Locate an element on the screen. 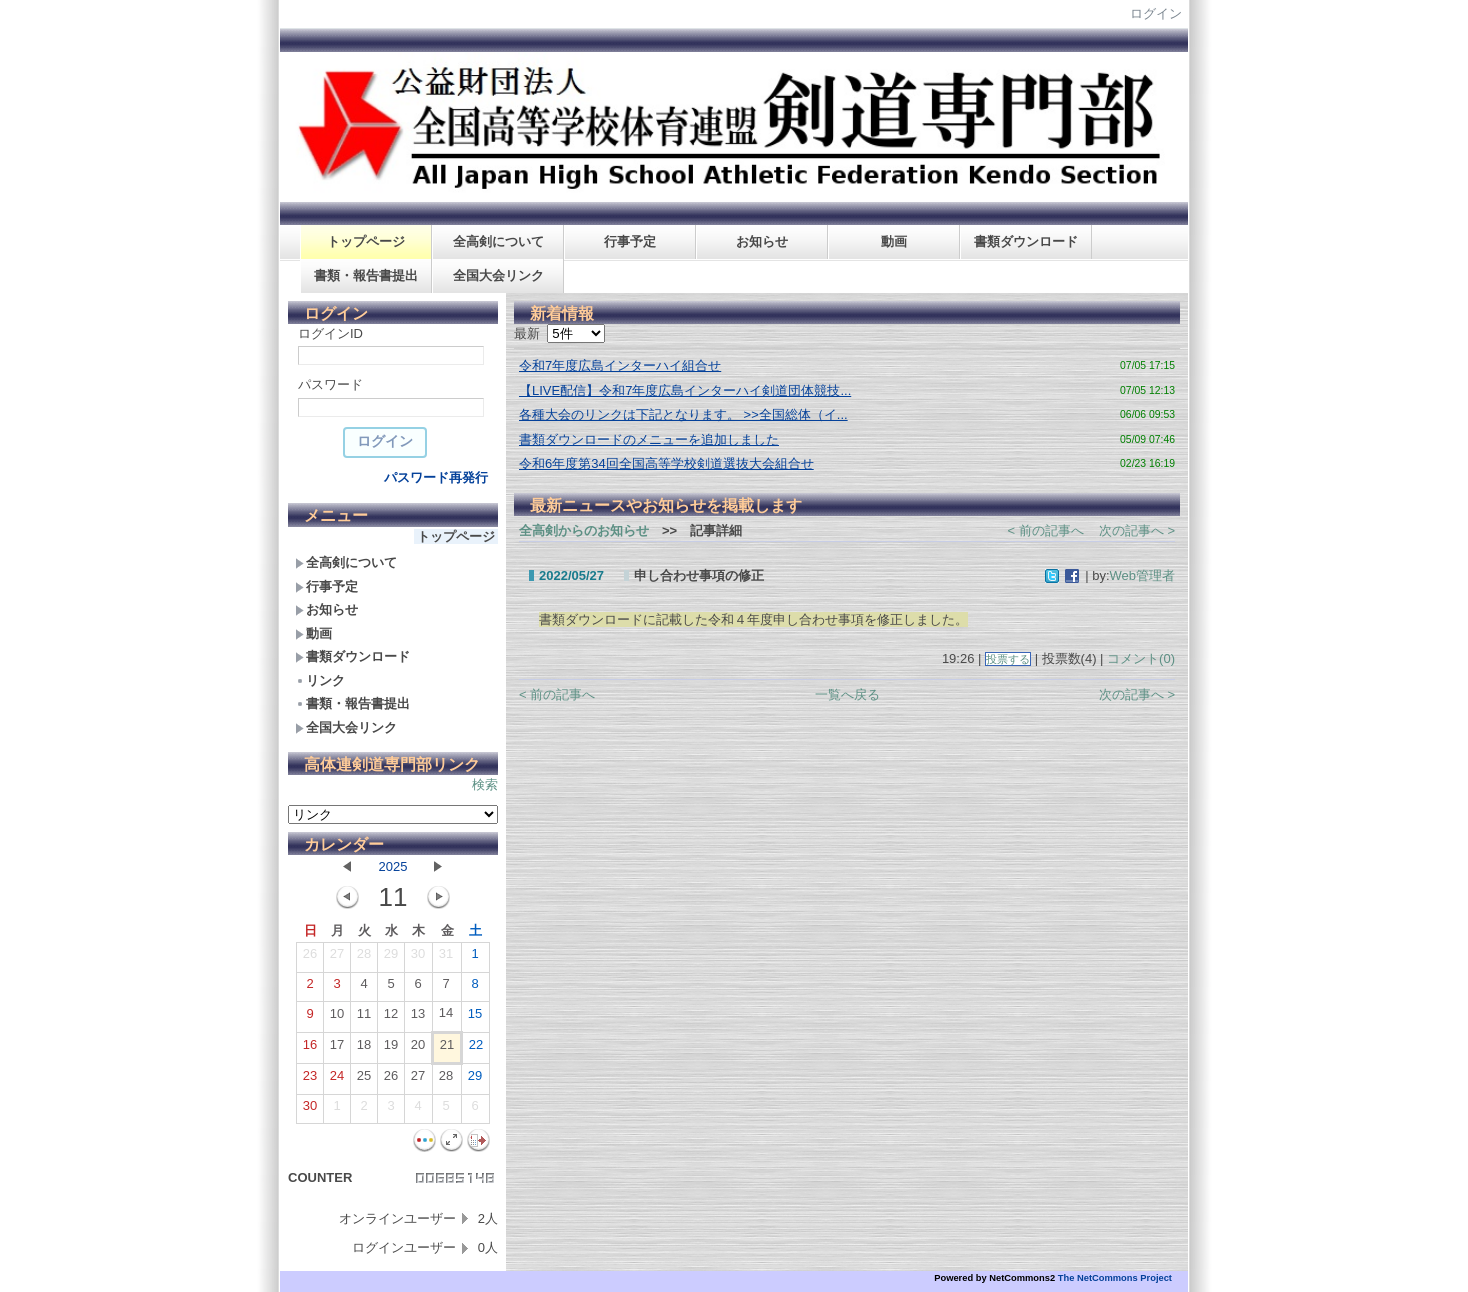 The width and height of the screenshot is (1468, 1292). 27 is located at coordinates (337, 958).